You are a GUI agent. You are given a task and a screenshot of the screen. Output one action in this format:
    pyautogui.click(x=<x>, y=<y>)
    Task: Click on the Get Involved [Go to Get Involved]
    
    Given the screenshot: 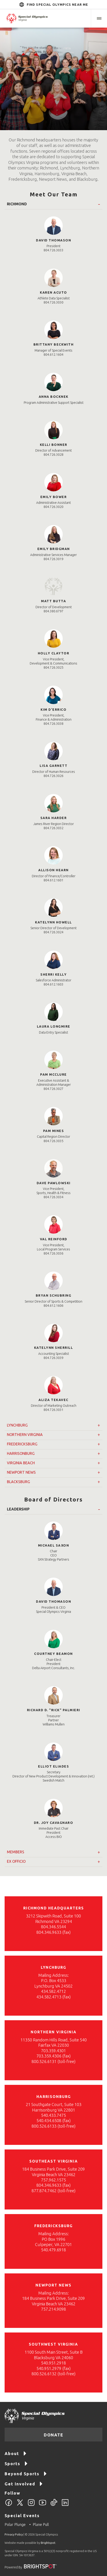 What is the action you would take?
    pyautogui.click(x=24, y=2483)
    